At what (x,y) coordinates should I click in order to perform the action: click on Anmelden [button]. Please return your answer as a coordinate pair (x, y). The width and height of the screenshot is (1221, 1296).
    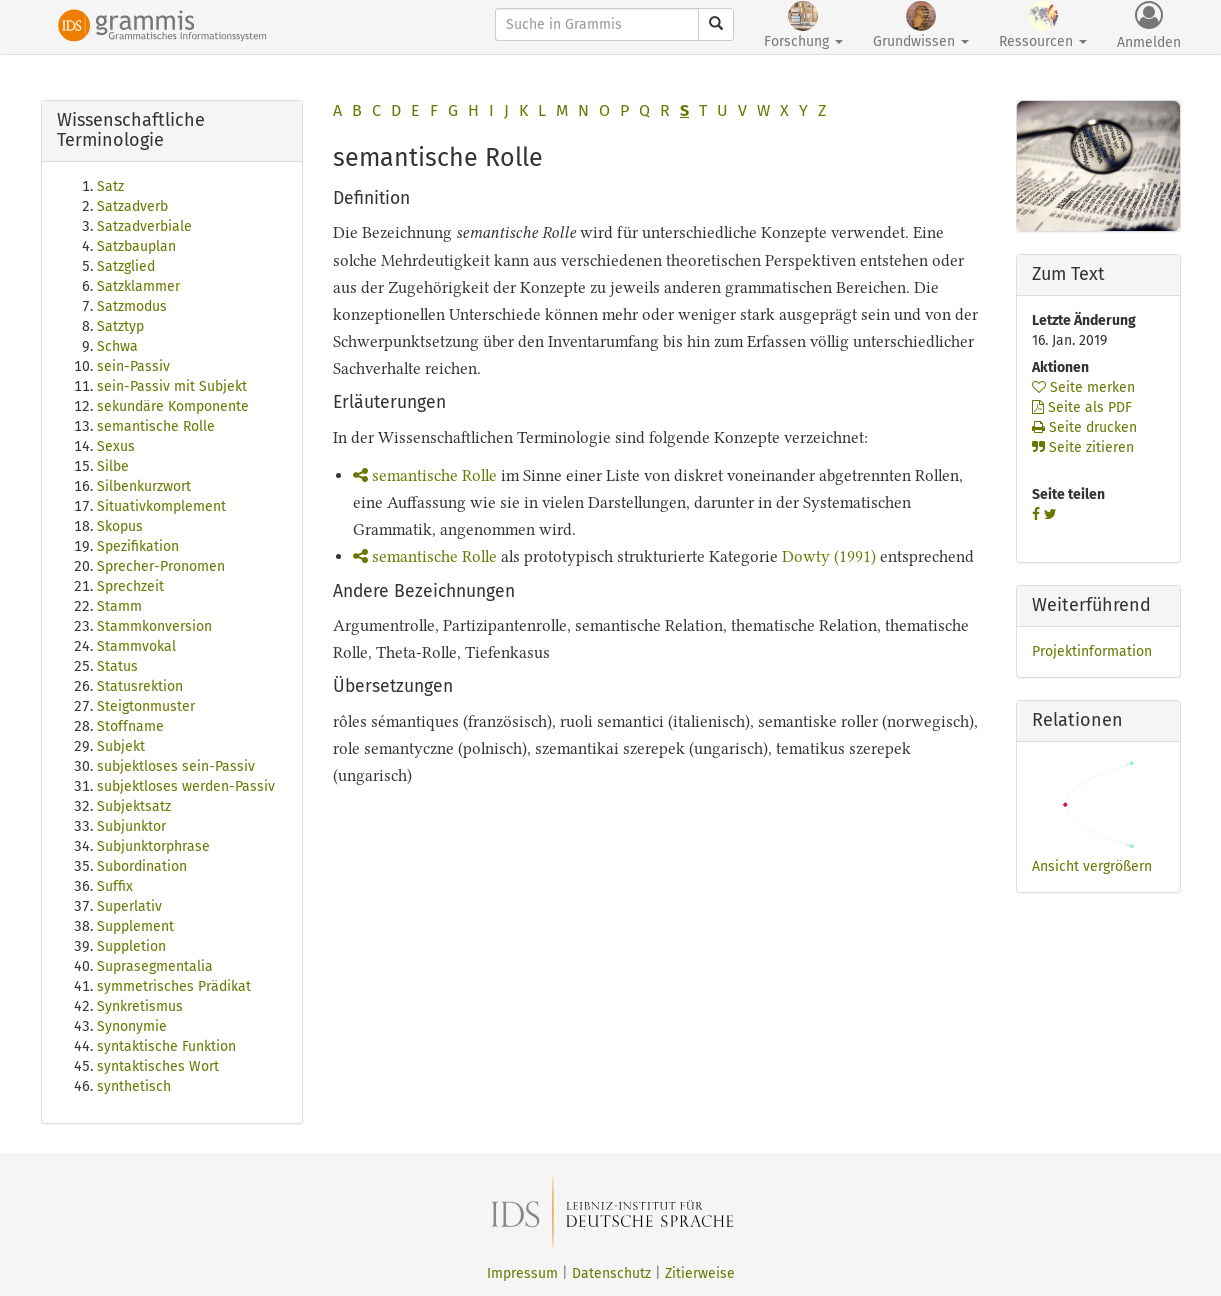
    Looking at the image, I should click on (1149, 26).